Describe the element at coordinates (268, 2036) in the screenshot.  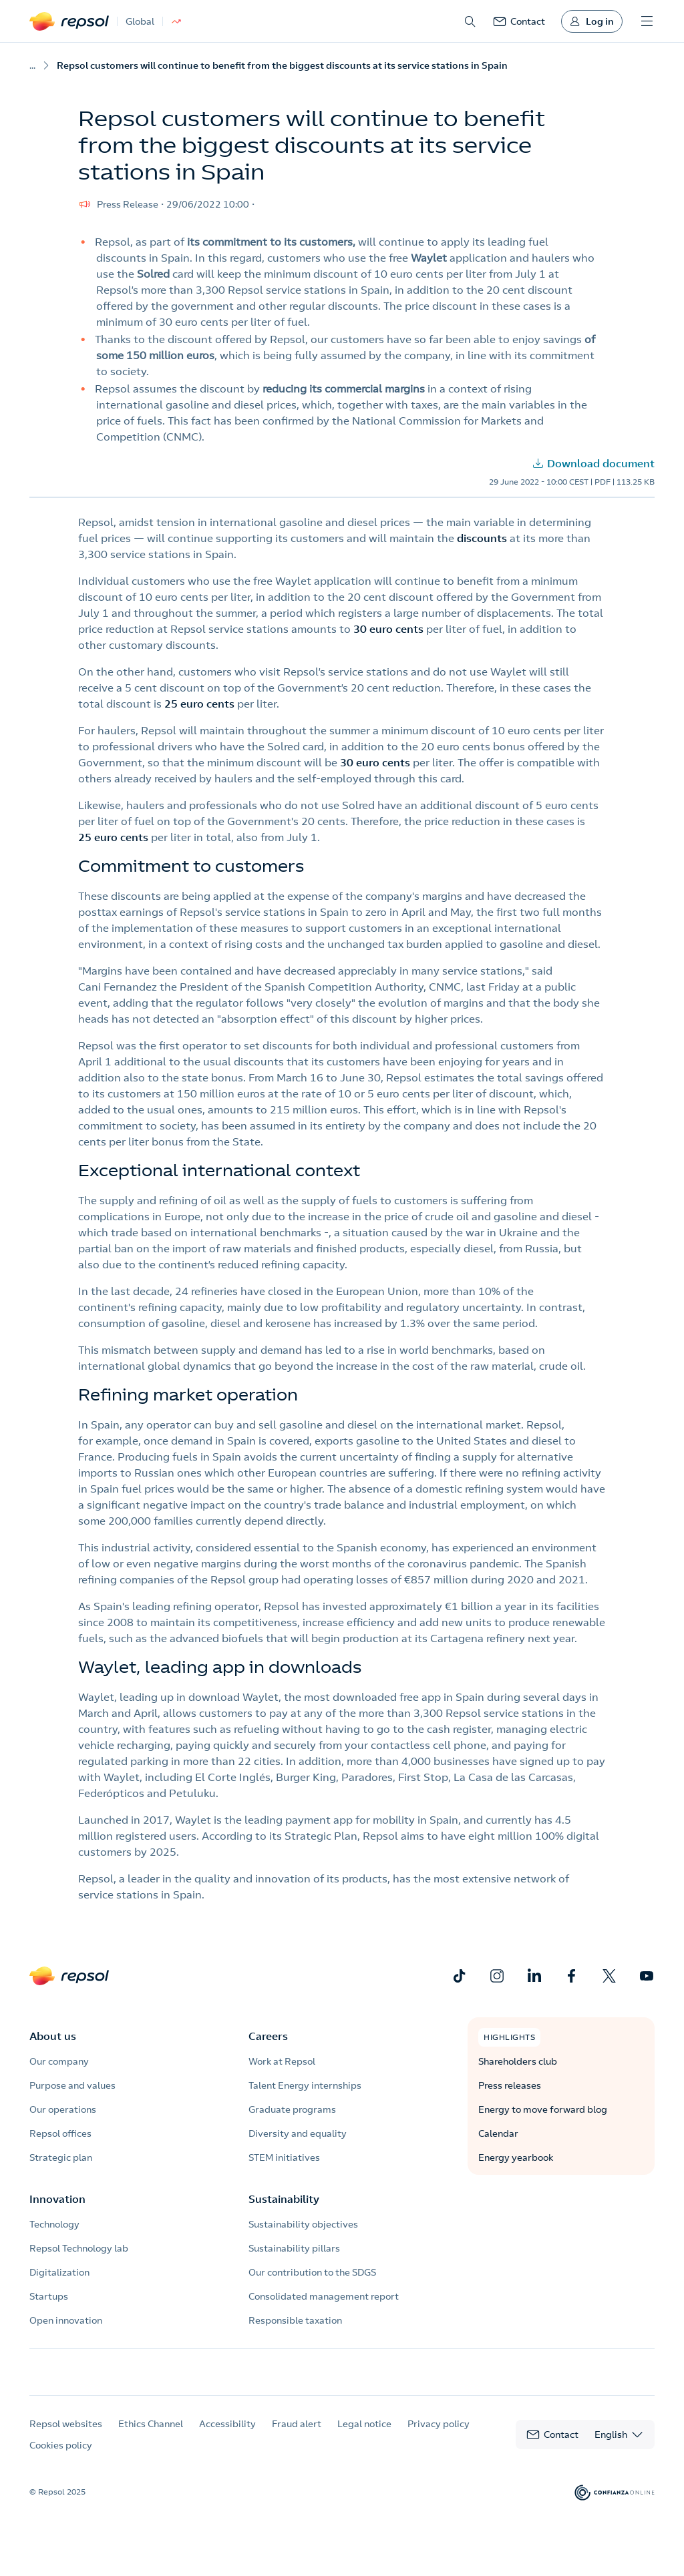
I see `Careers` at that location.